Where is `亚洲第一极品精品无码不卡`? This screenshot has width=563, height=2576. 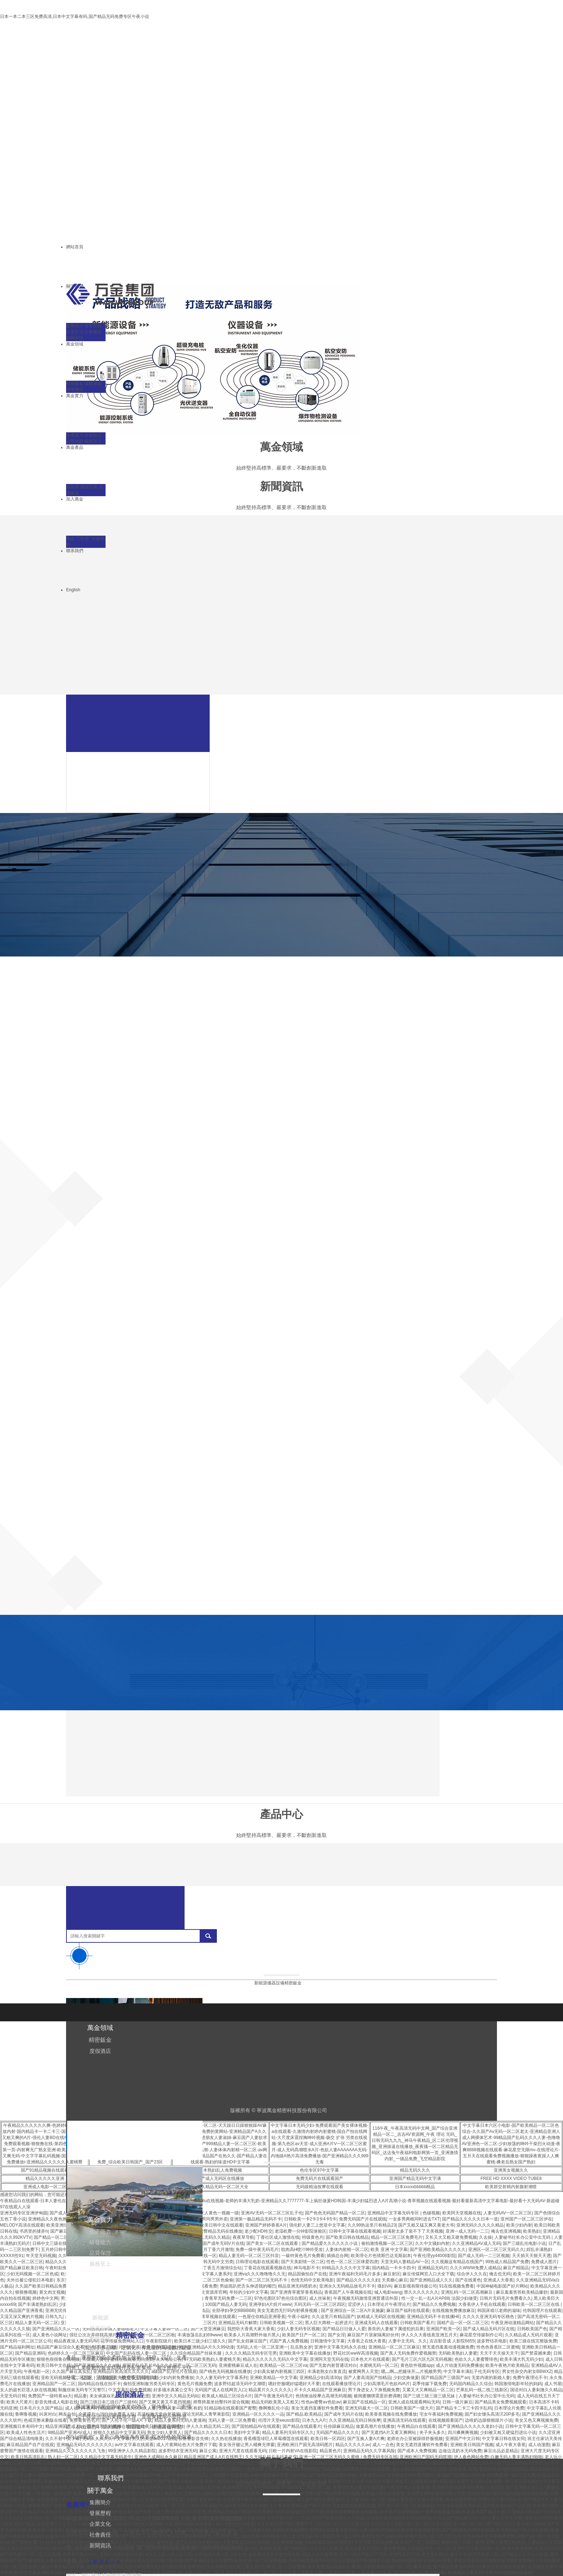
亚洲第一极品精品无码不卡 is located at coordinates (256, 2219).